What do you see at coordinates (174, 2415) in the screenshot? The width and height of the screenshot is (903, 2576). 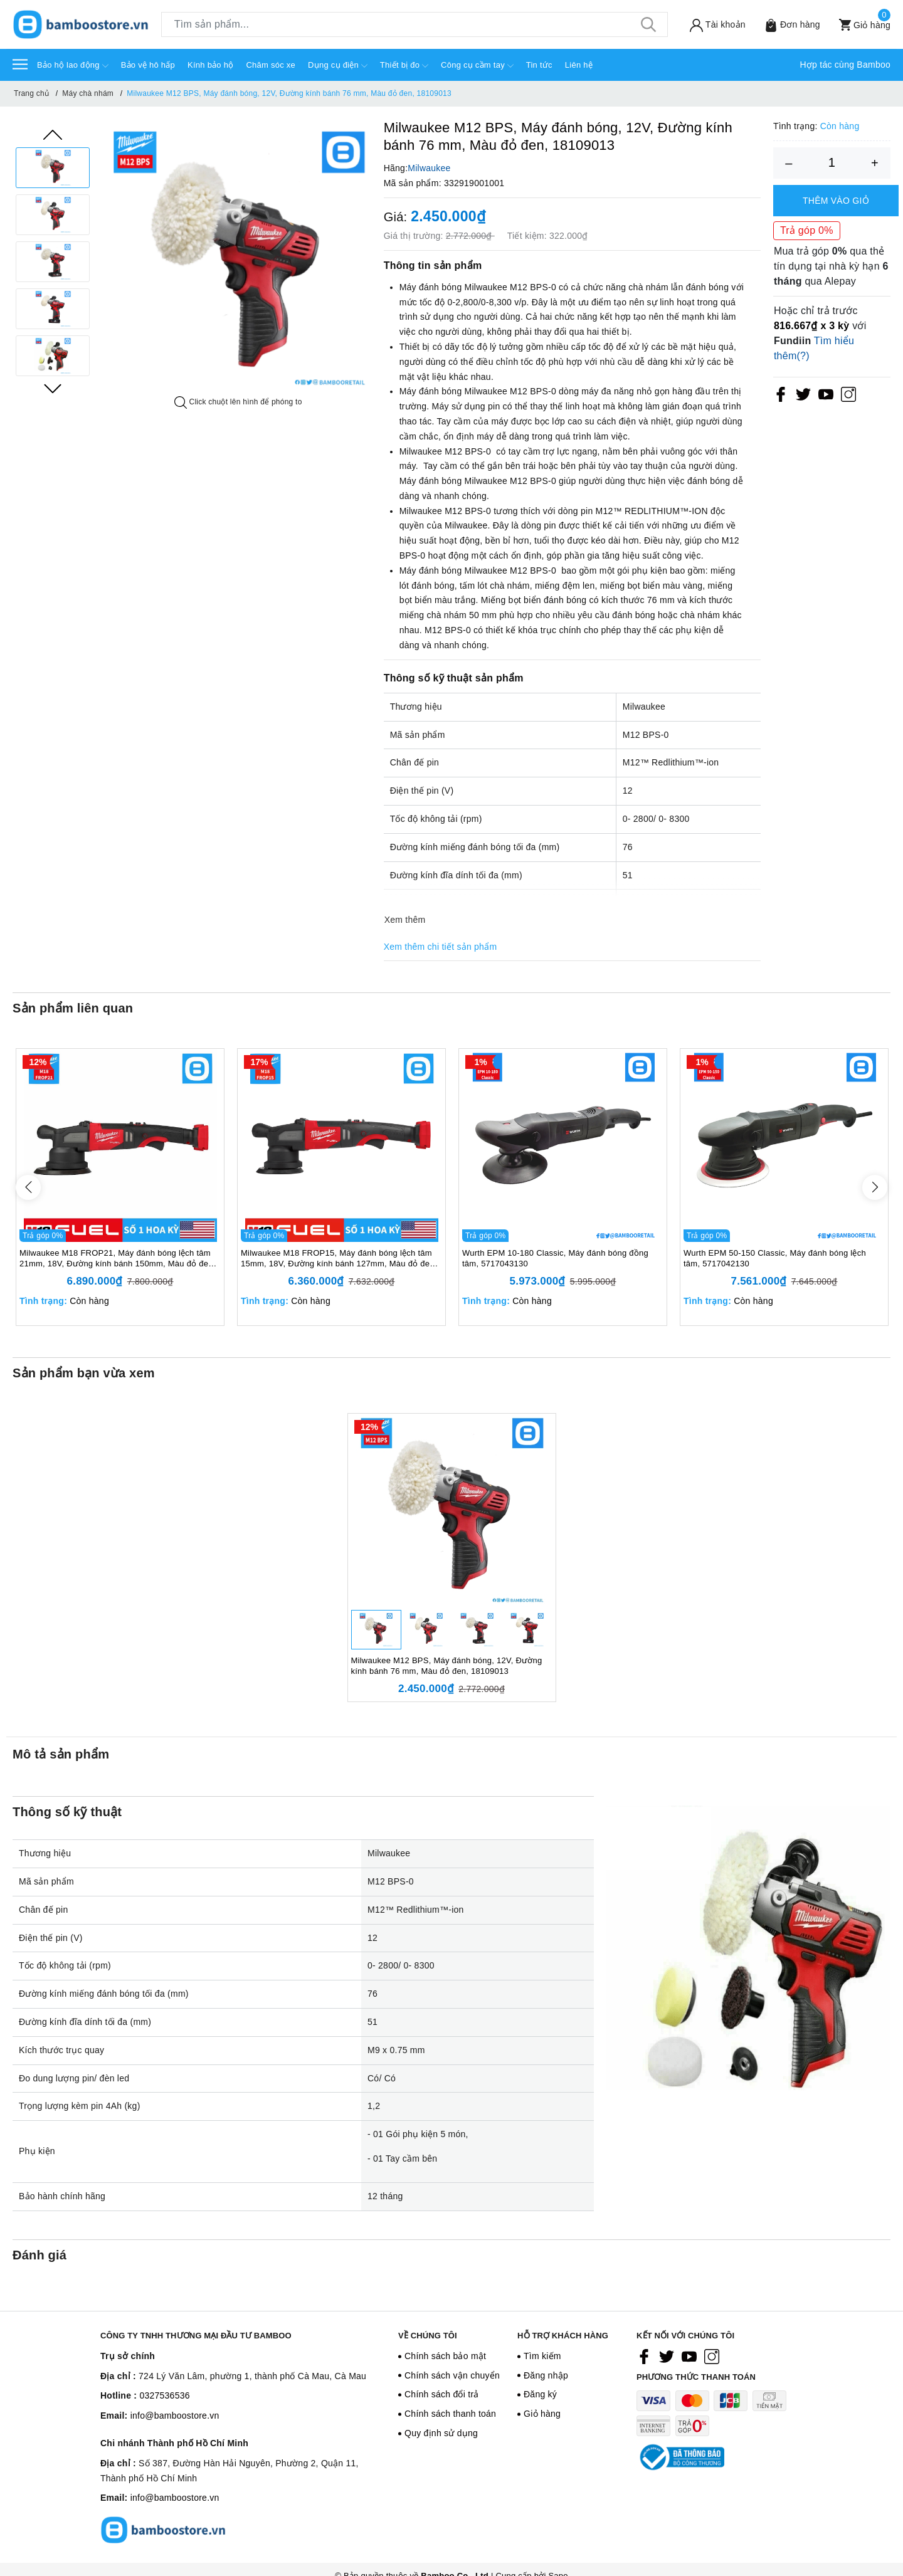 I see `info@bamboostore.vn` at bounding box center [174, 2415].